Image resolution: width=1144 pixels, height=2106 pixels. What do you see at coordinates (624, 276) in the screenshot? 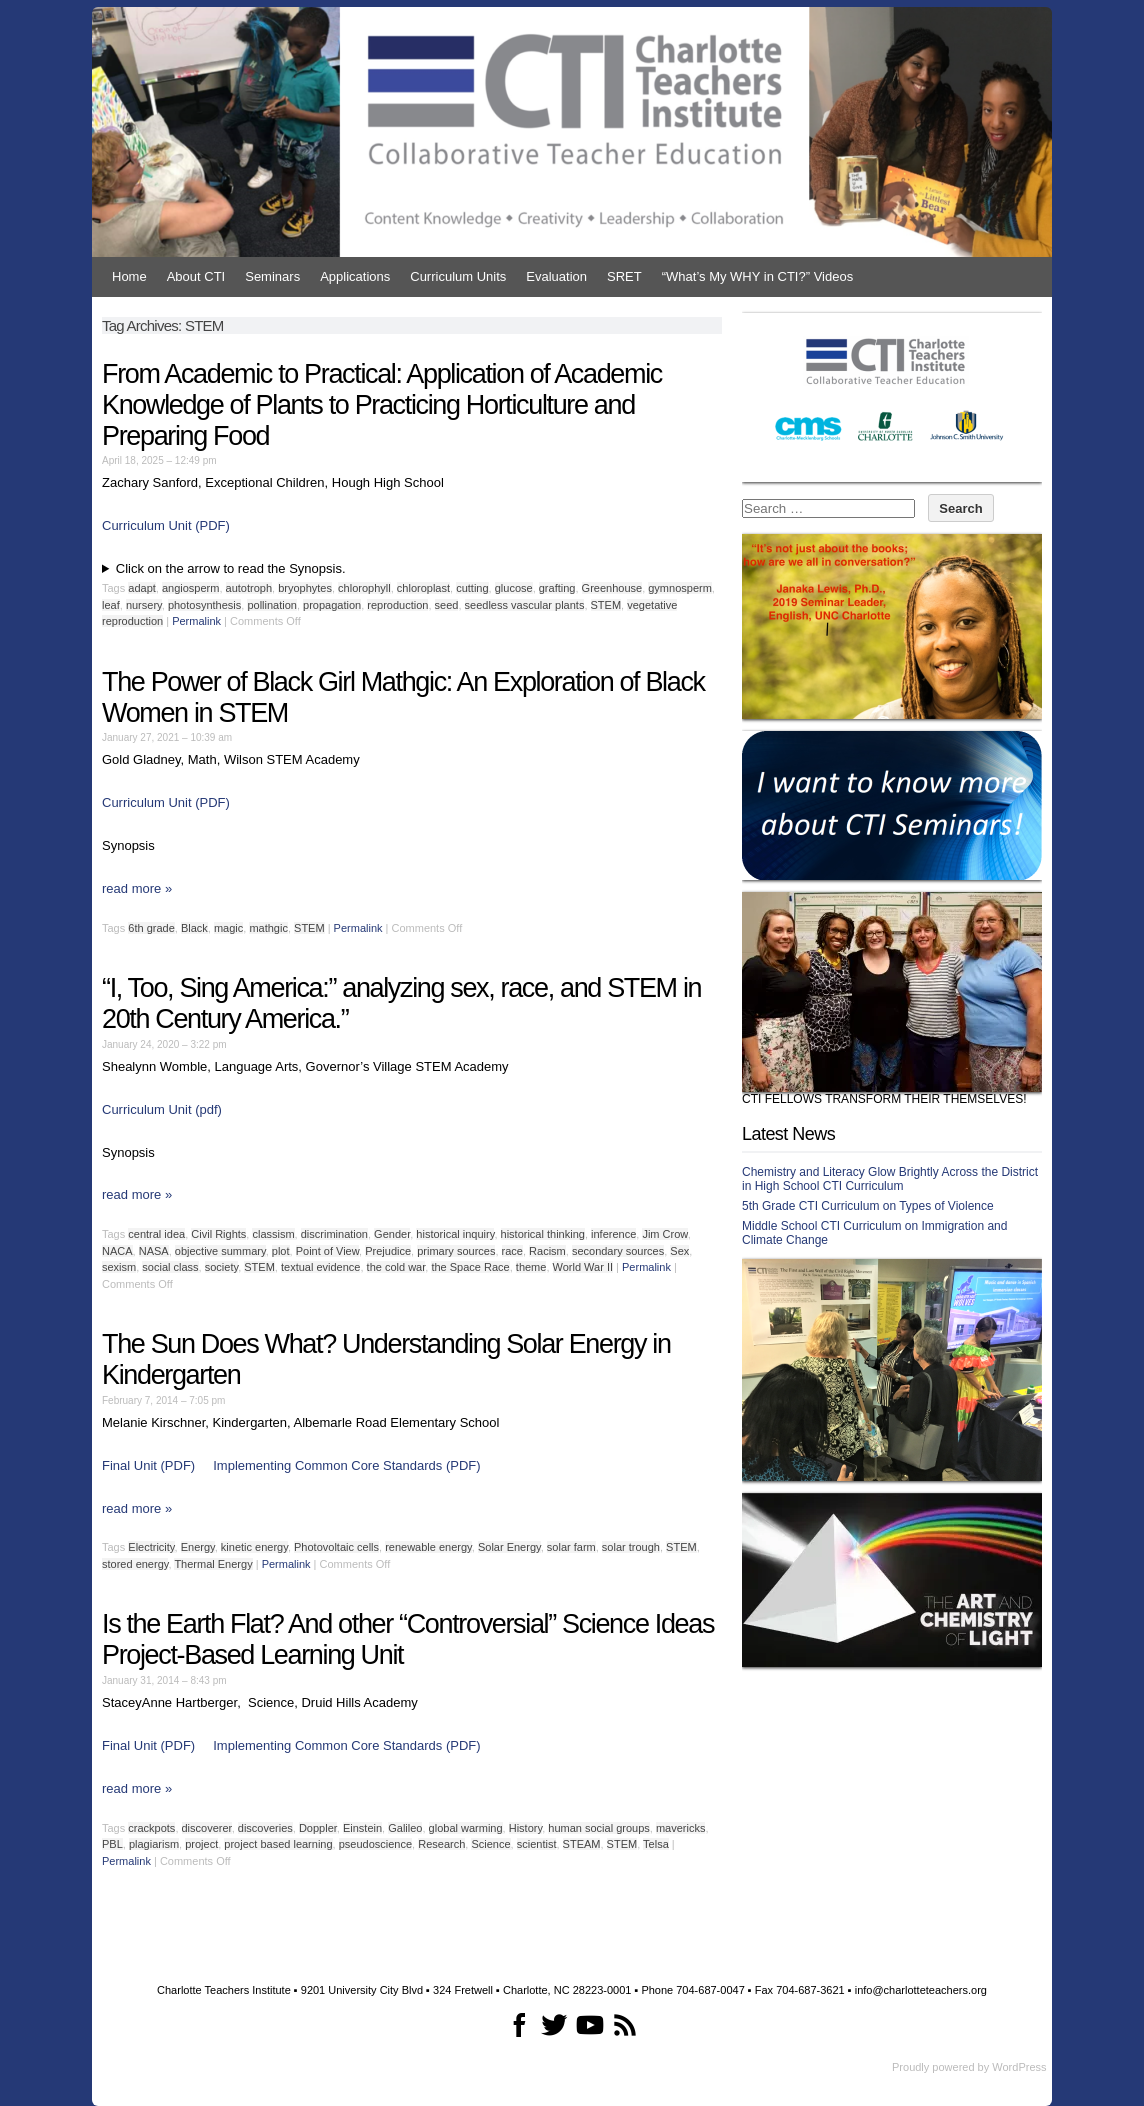
I see `SRET` at bounding box center [624, 276].